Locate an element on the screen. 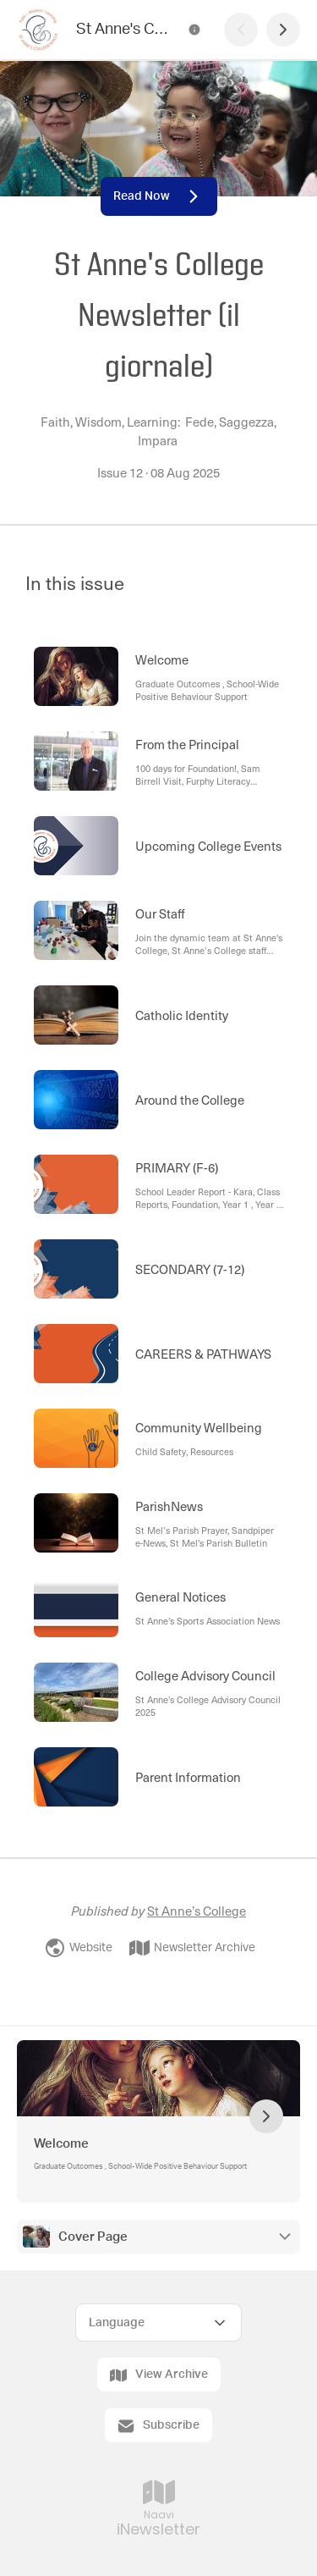 The width and height of the screenshot is (317, 2576). [Next Page] is located at coordinates (283, 30).